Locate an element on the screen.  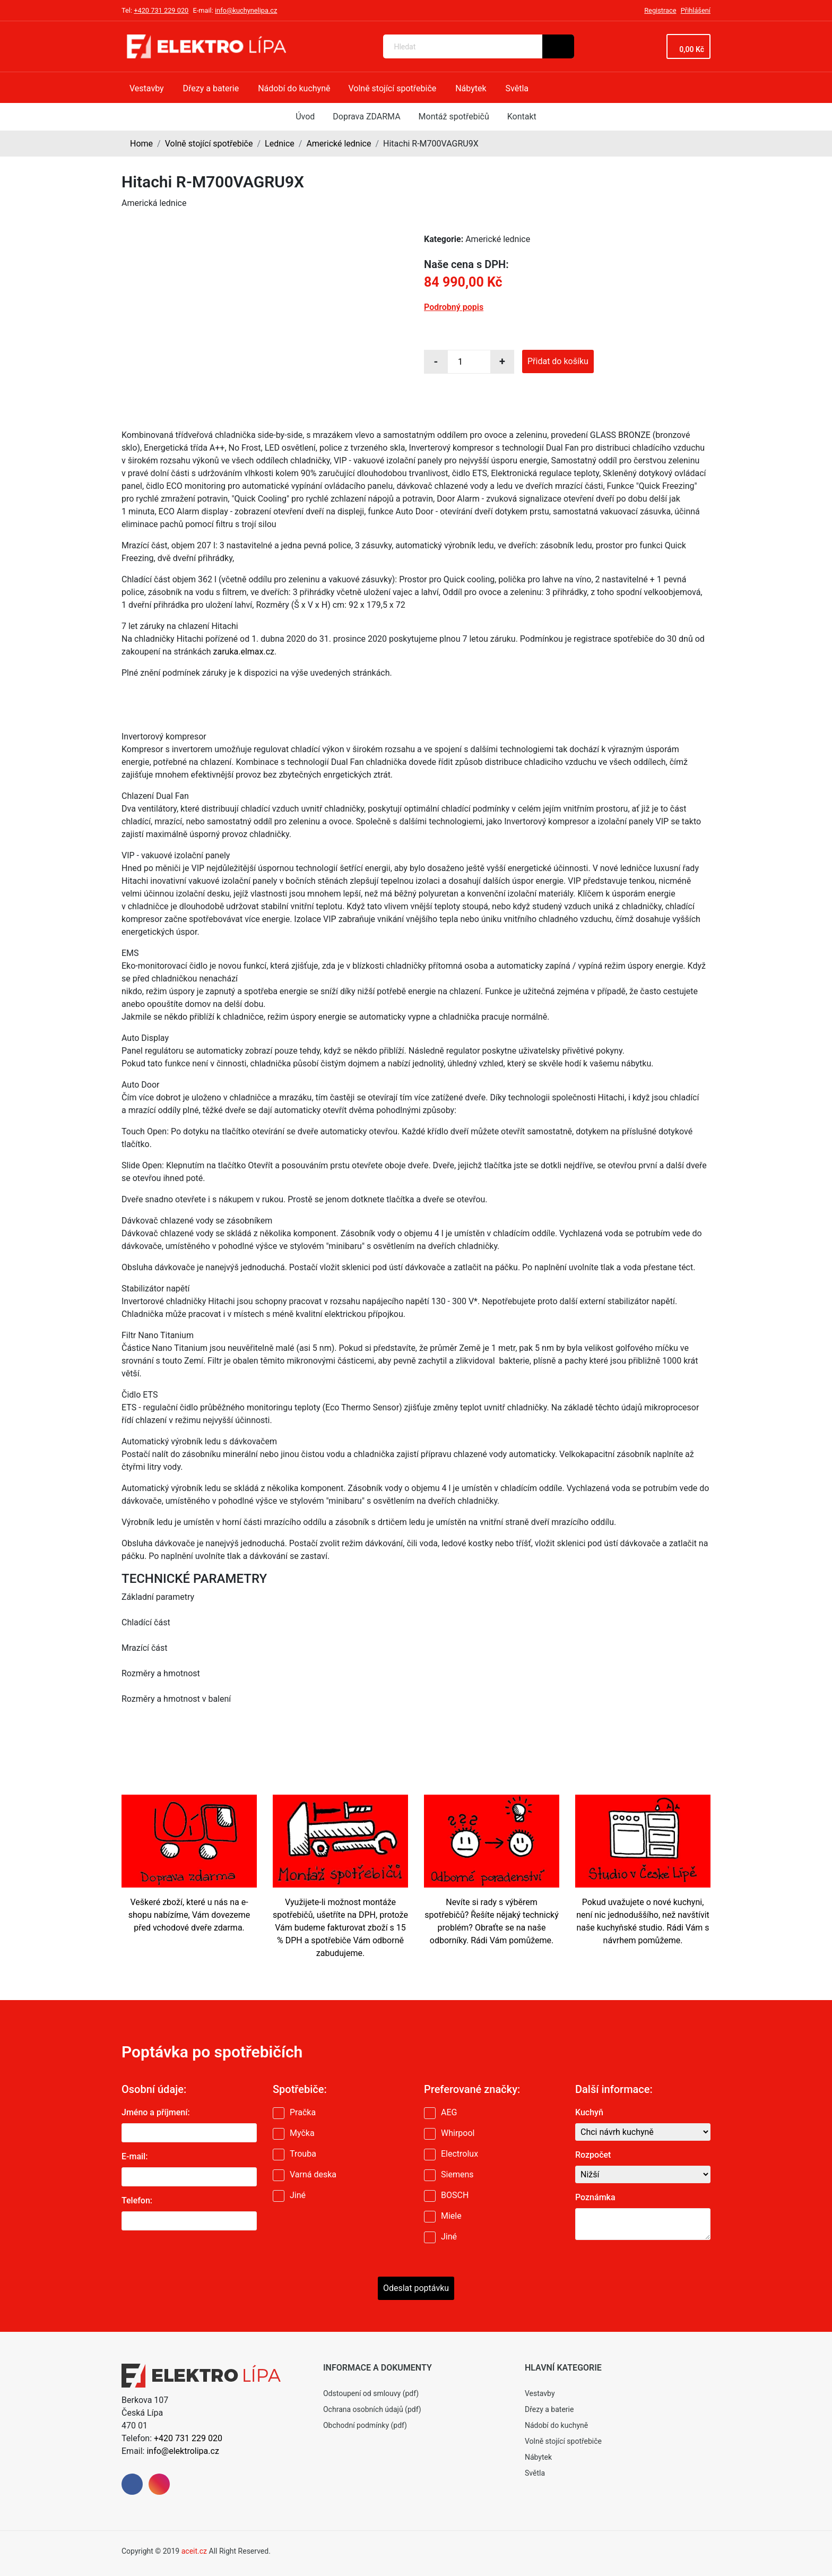
Přihlášení is located at coordinates (695, 10).